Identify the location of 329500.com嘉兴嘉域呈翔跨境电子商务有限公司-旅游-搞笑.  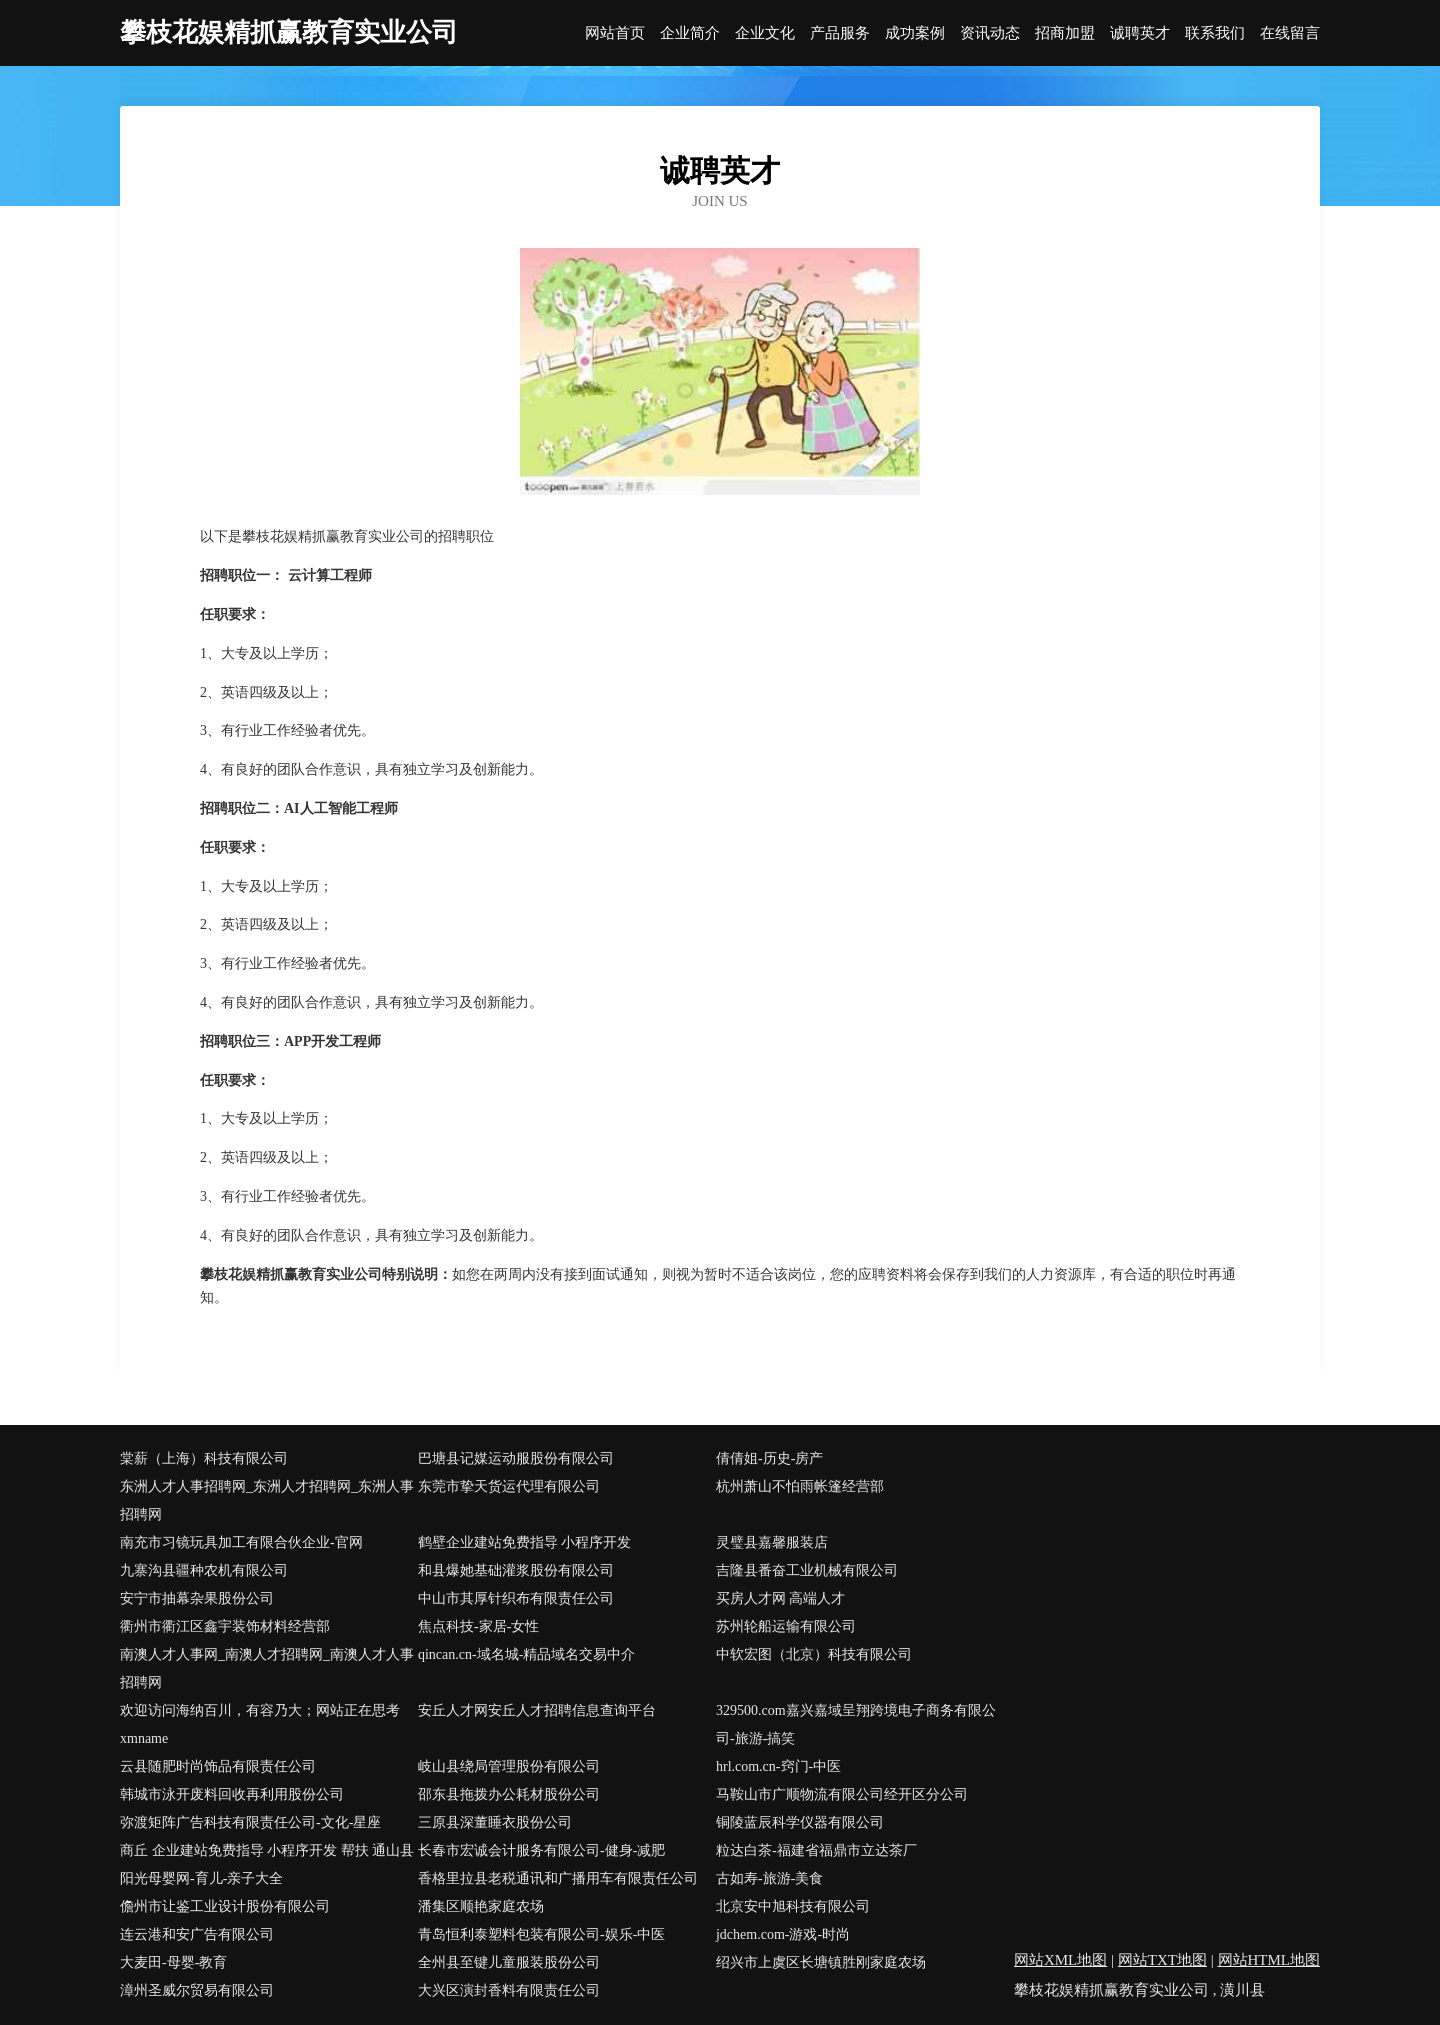
(856, 1724).